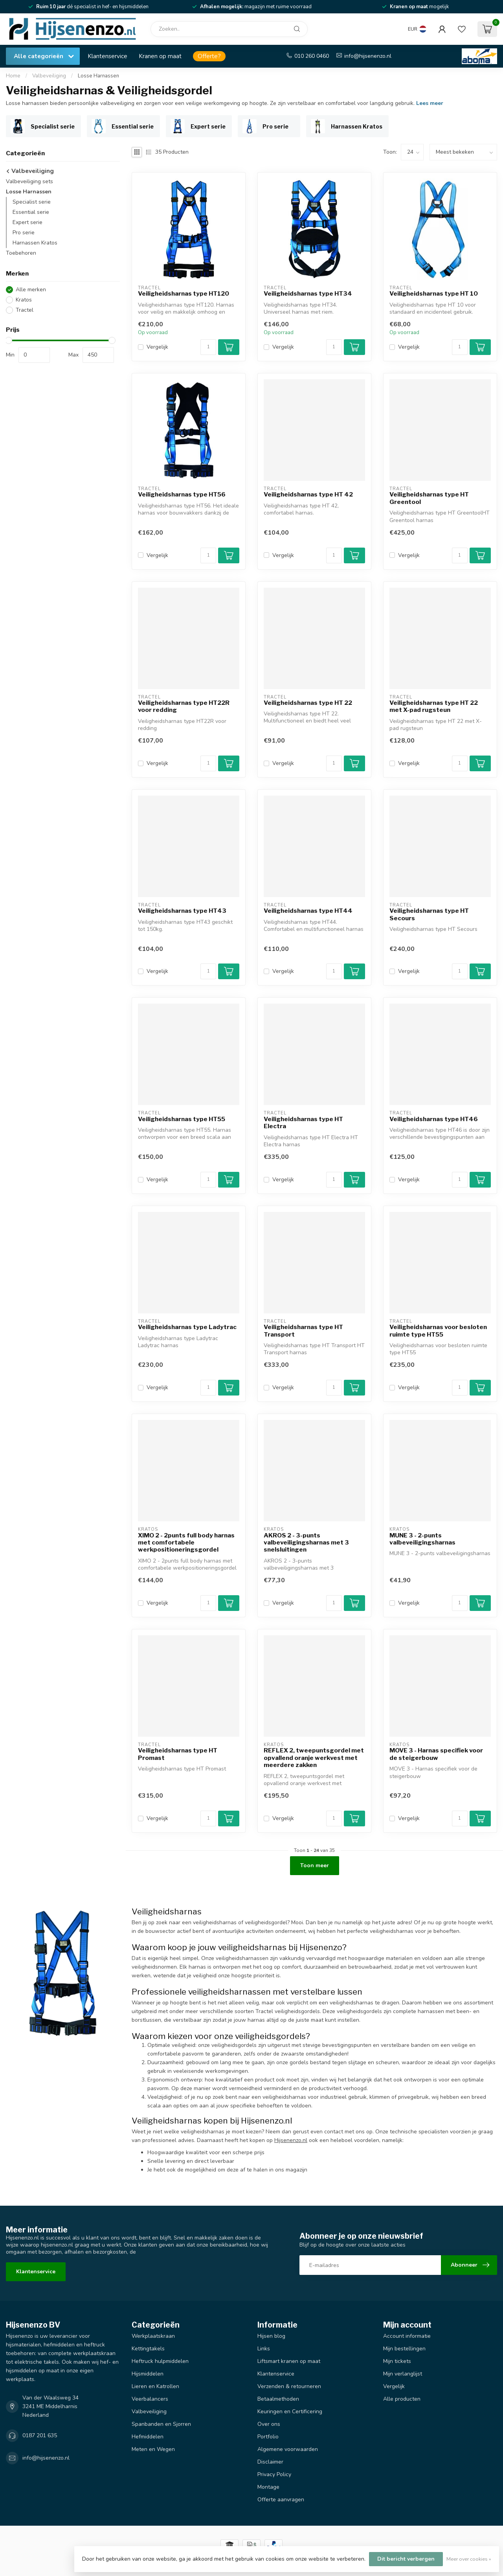 Image resolution: width=503 pixels, height=2576 pixels. Describe the element at coordinates (397, 2361) in the screenshot. I see `Mijn tickets` at that location.